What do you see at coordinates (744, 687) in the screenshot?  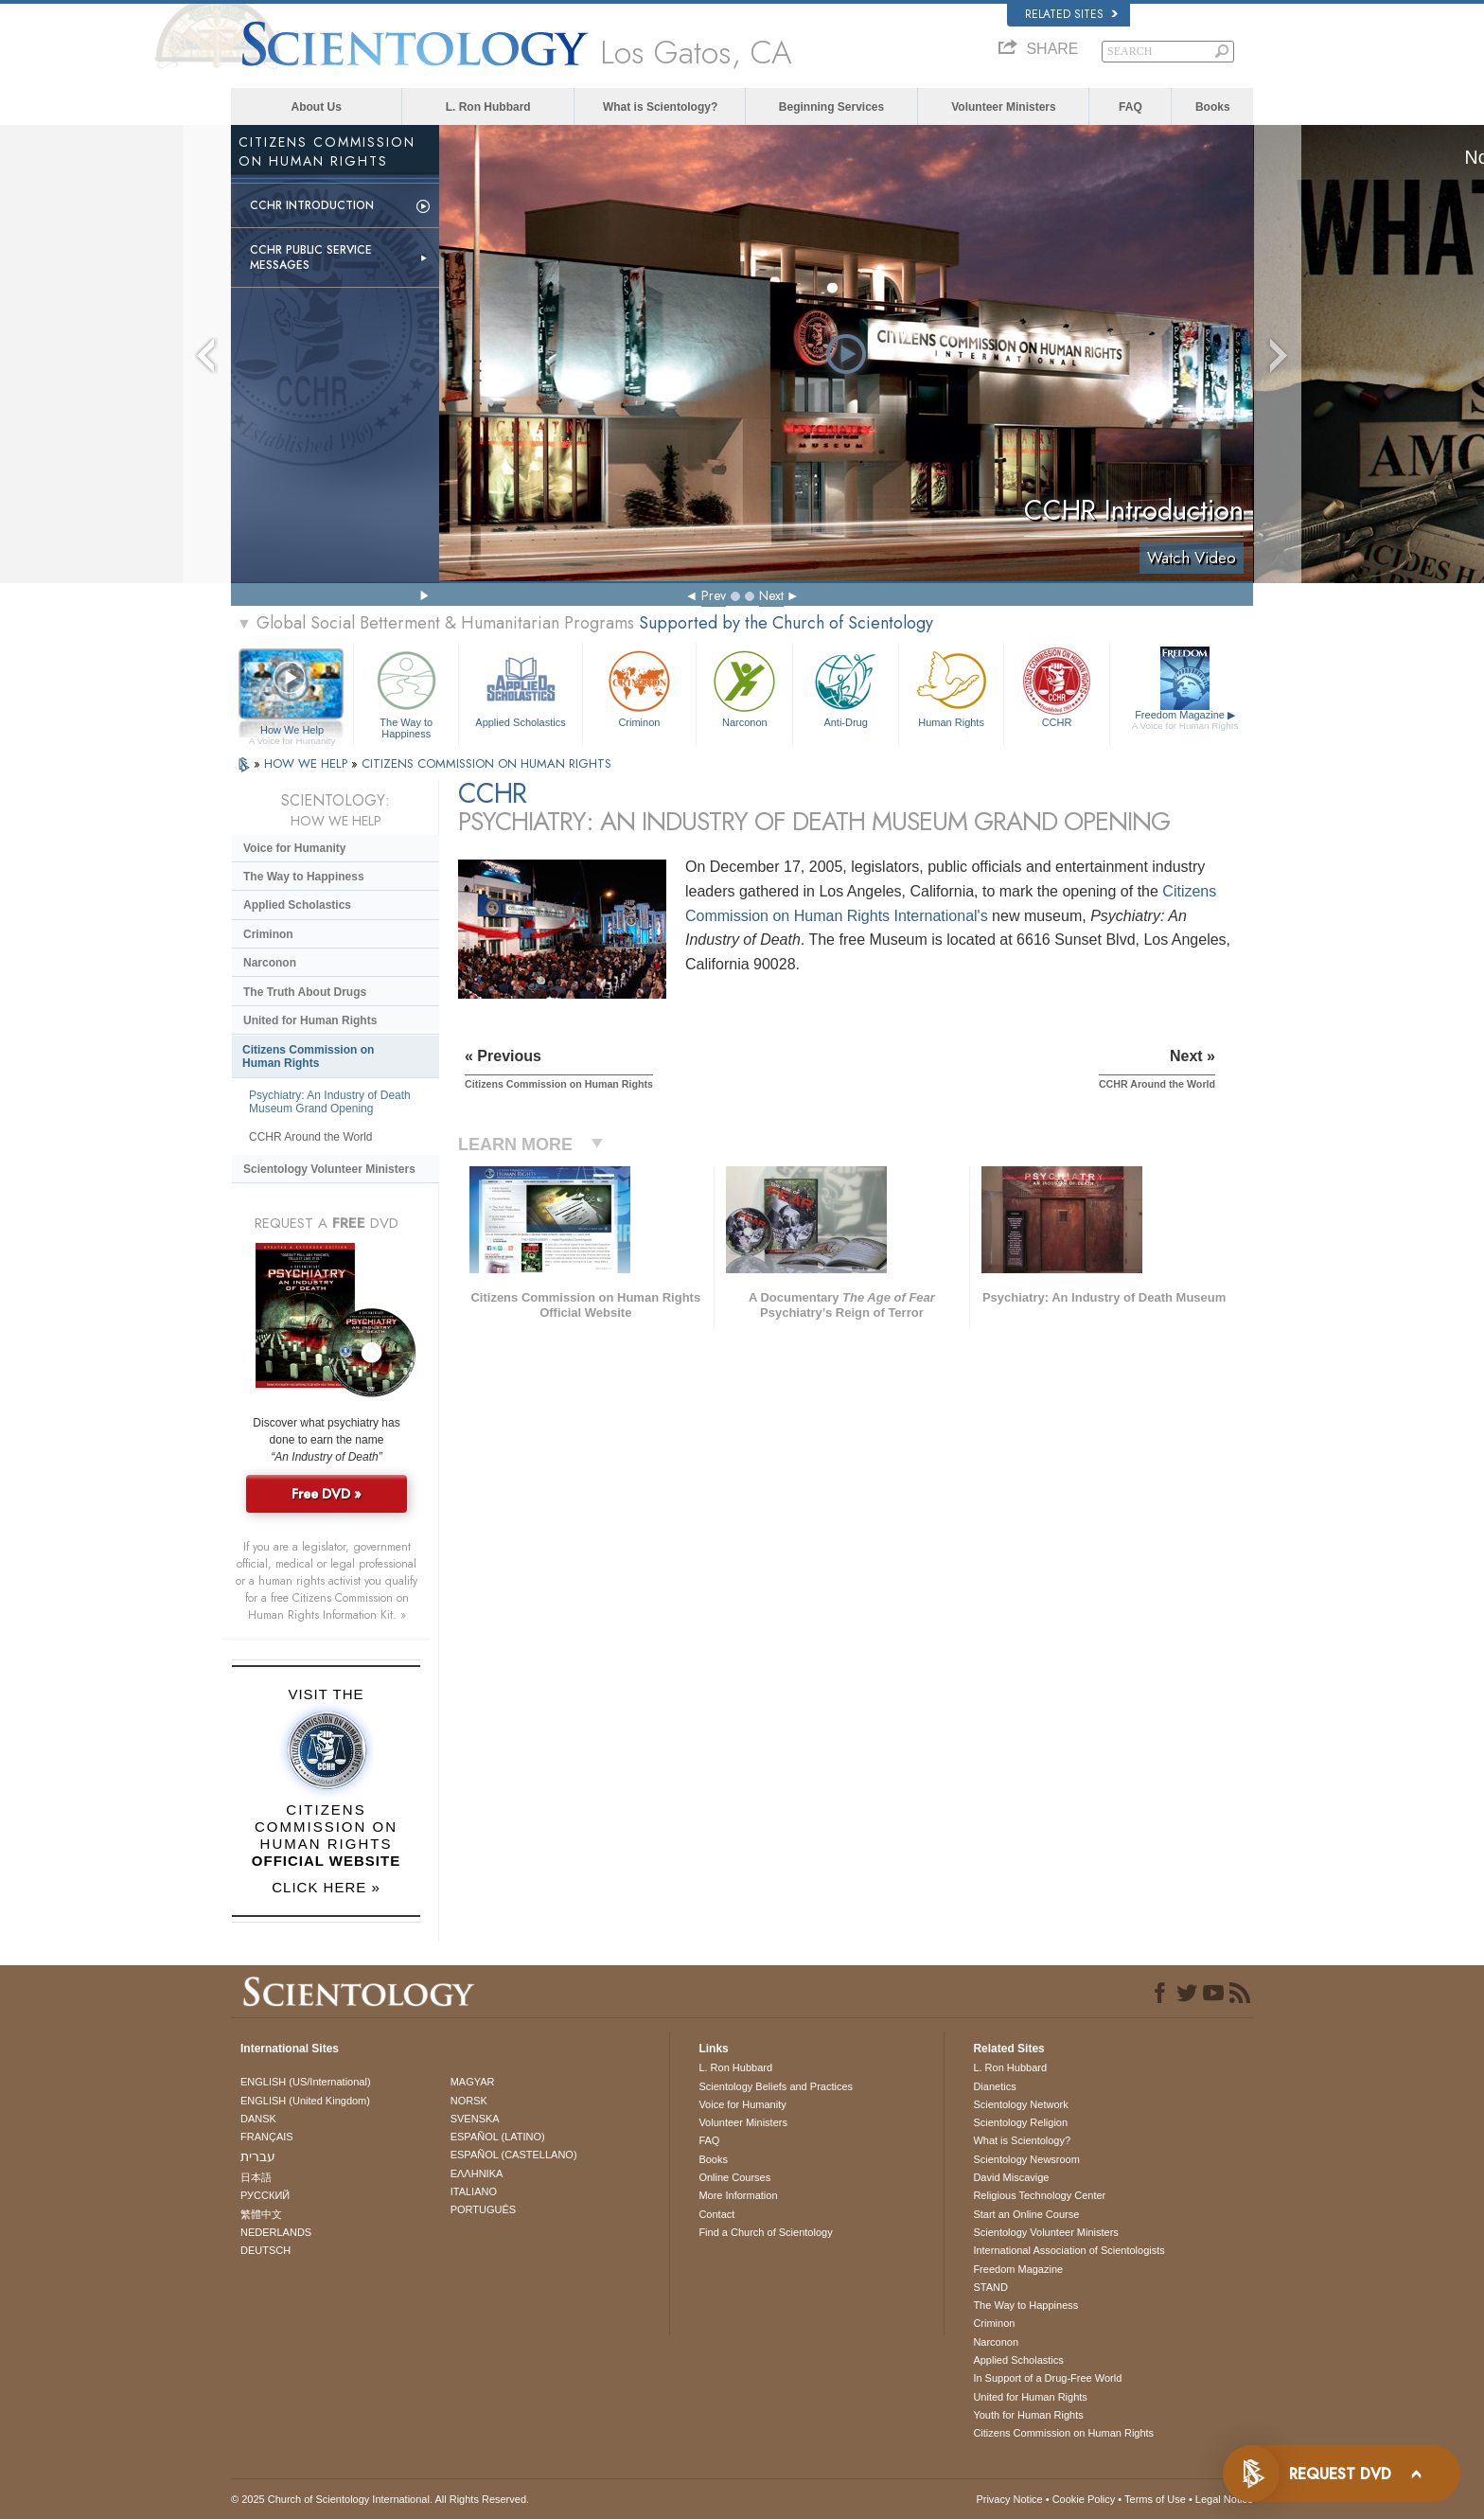 I see `Narconon` at bounding box center [744, 687].